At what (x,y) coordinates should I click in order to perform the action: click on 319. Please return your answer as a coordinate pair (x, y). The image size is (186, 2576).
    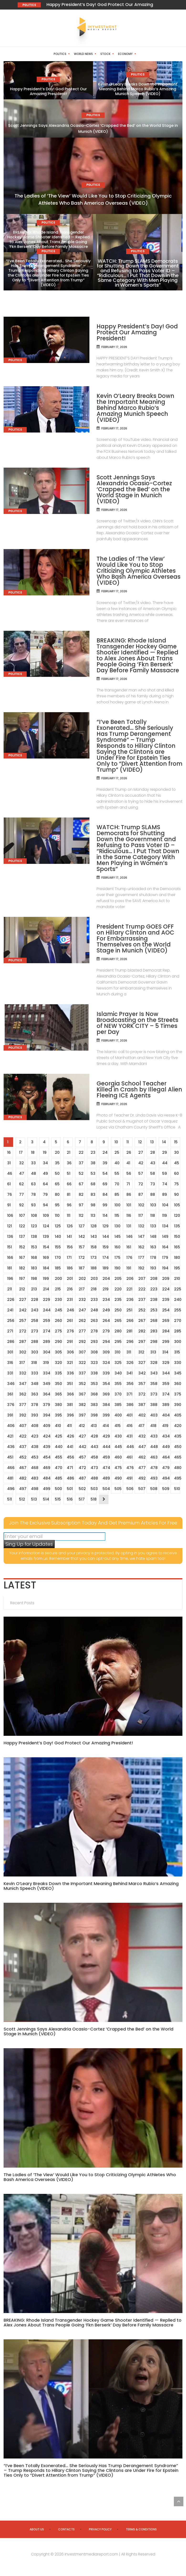
    Looking at the image, I should click on (46, 1362).